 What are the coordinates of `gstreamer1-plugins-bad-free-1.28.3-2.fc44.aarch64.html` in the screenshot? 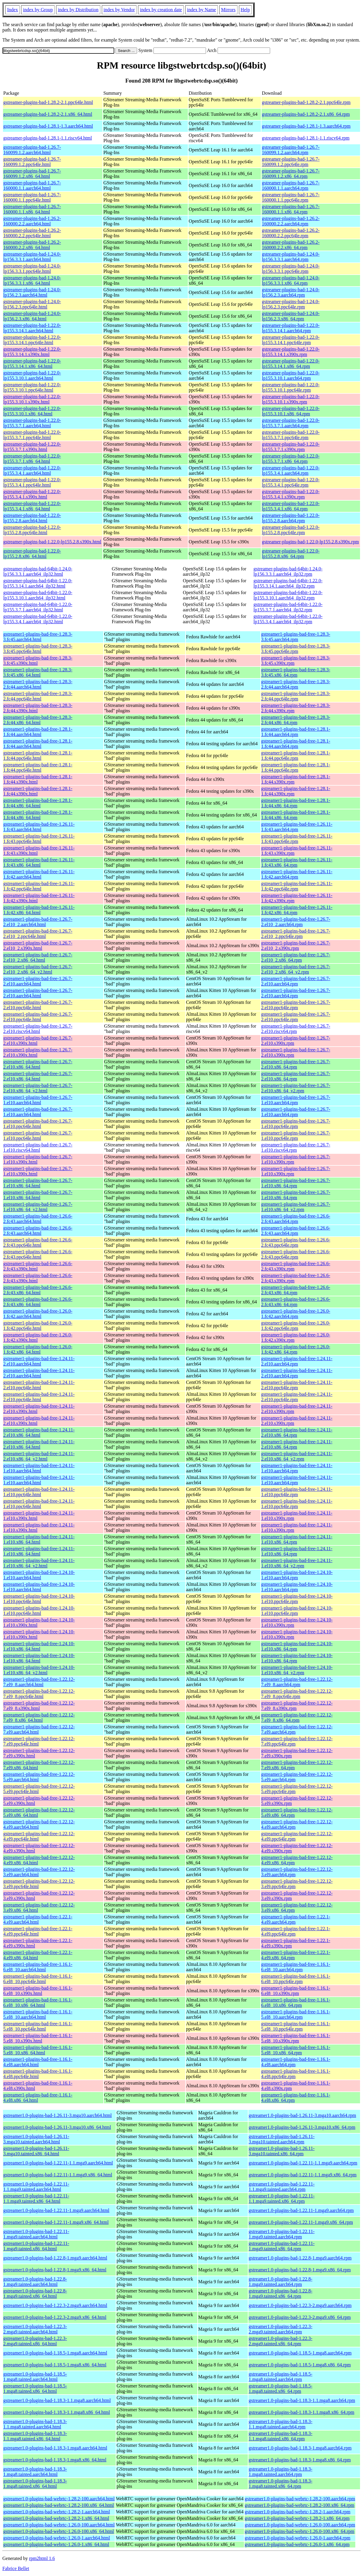 It's located at (37, 684).